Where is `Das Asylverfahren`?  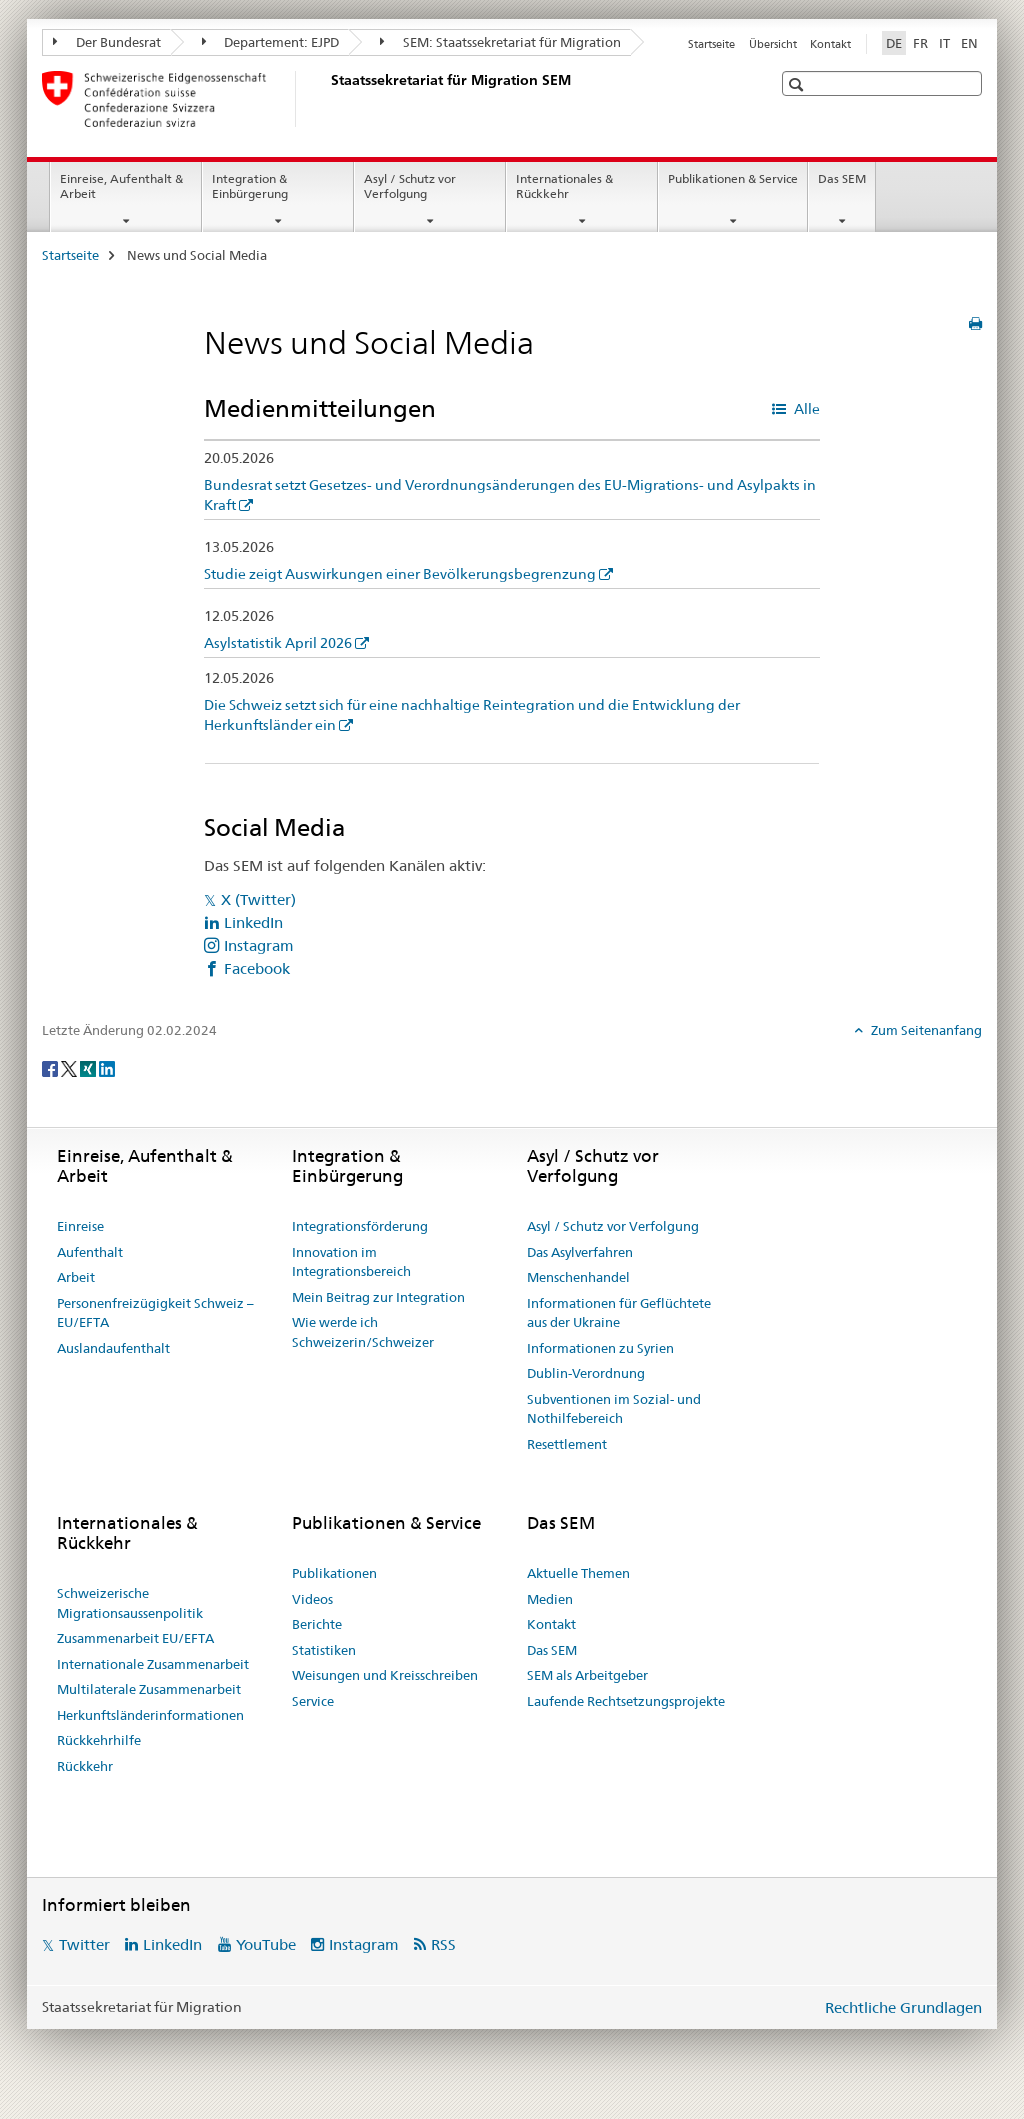
Das Asylverfahren is located at coordinates (580, 1252).